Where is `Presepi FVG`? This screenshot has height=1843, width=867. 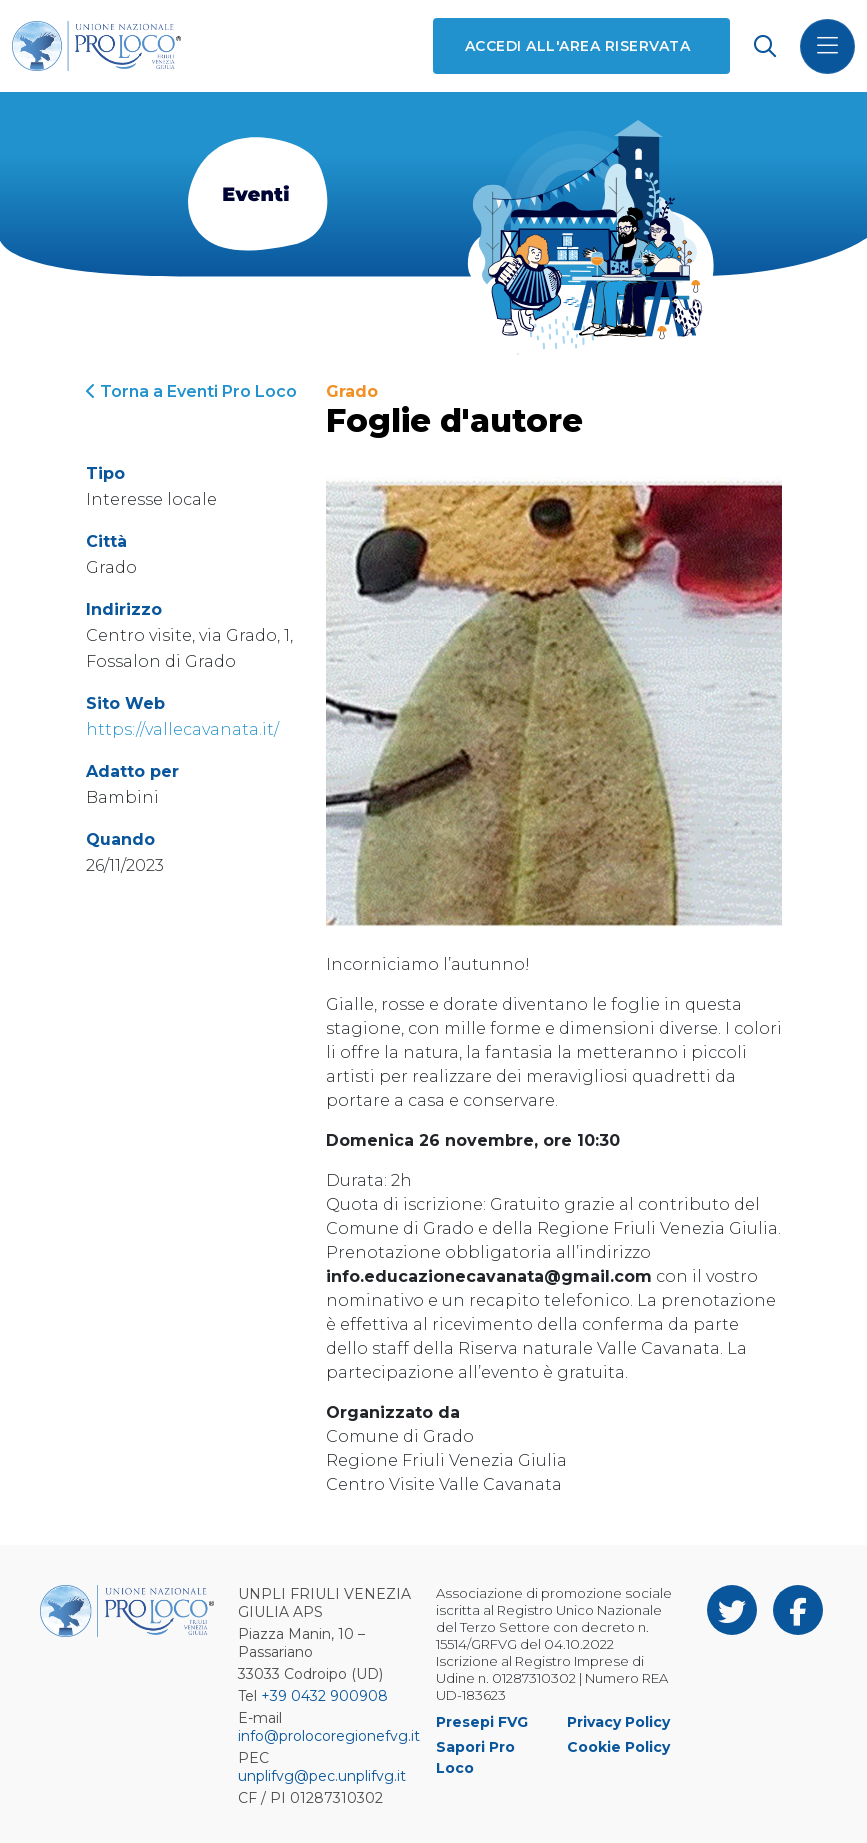 Presepi FVG is located at coordinates (482, 1722).